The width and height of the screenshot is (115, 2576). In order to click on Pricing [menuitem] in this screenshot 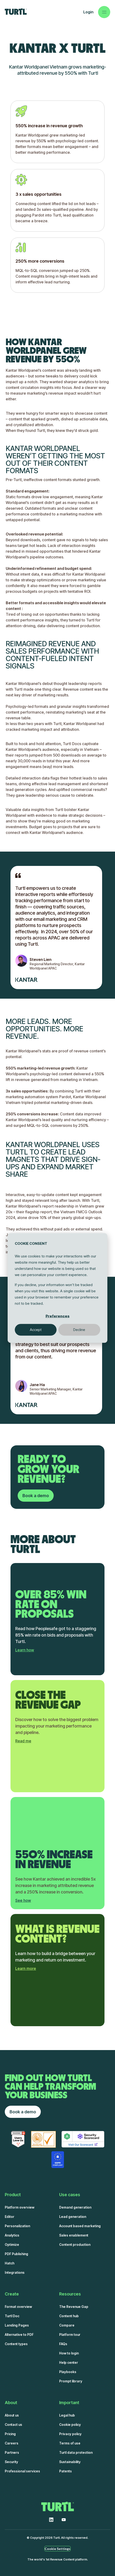, I will do `click(10, 2434)`.